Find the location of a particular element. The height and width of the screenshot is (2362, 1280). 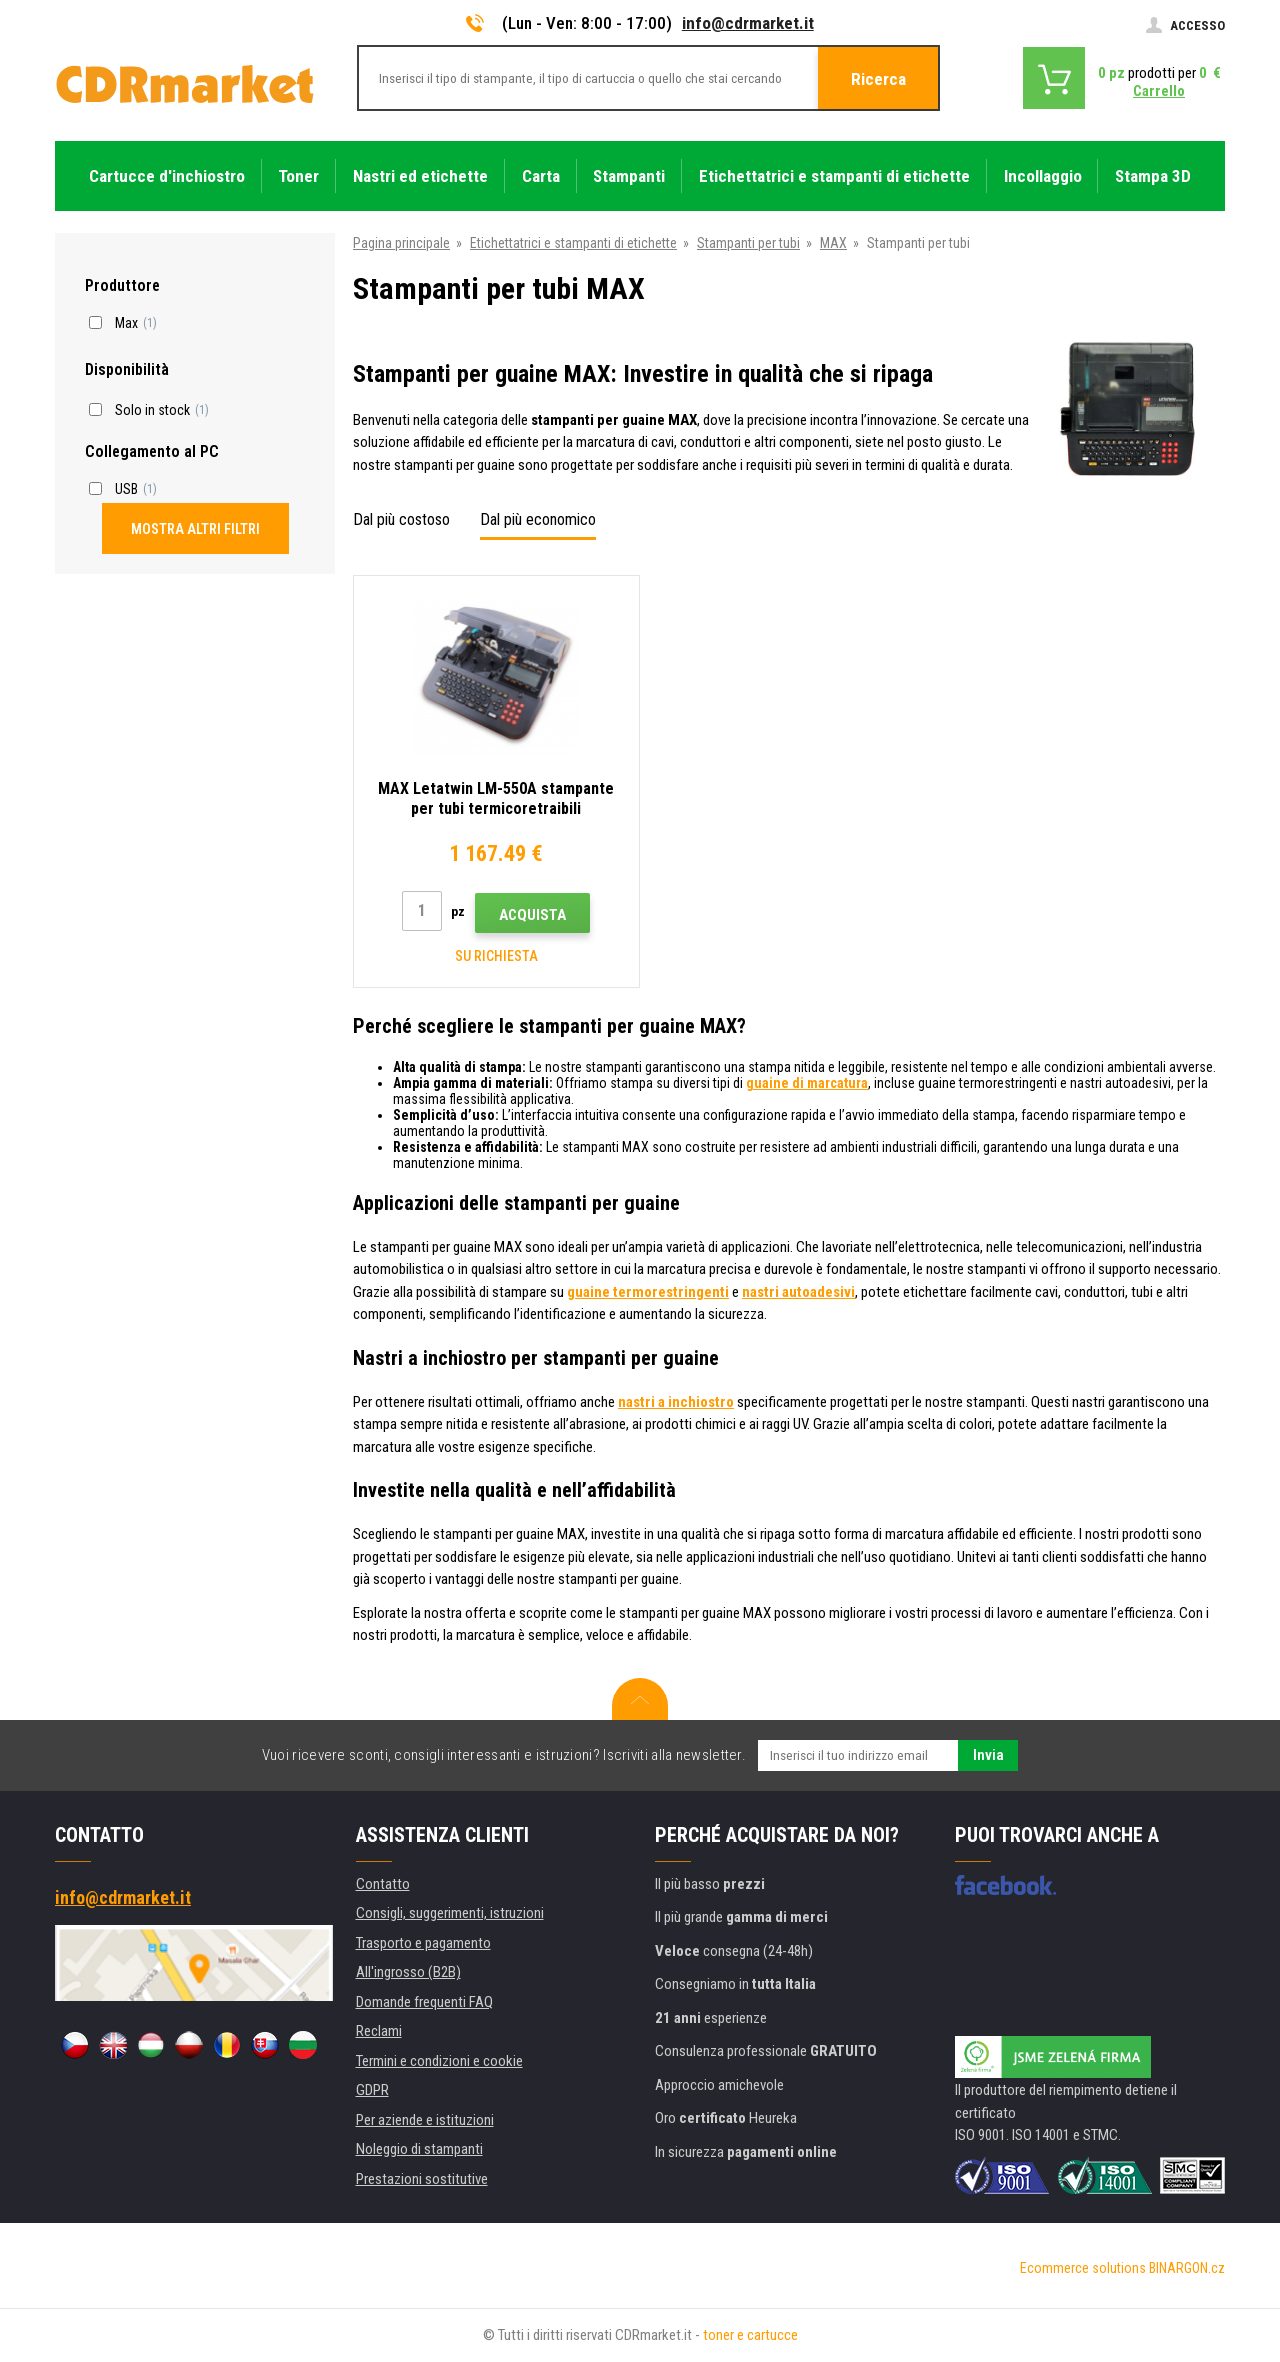

BINARGON.cz is located at coordinates (1187, 2268).